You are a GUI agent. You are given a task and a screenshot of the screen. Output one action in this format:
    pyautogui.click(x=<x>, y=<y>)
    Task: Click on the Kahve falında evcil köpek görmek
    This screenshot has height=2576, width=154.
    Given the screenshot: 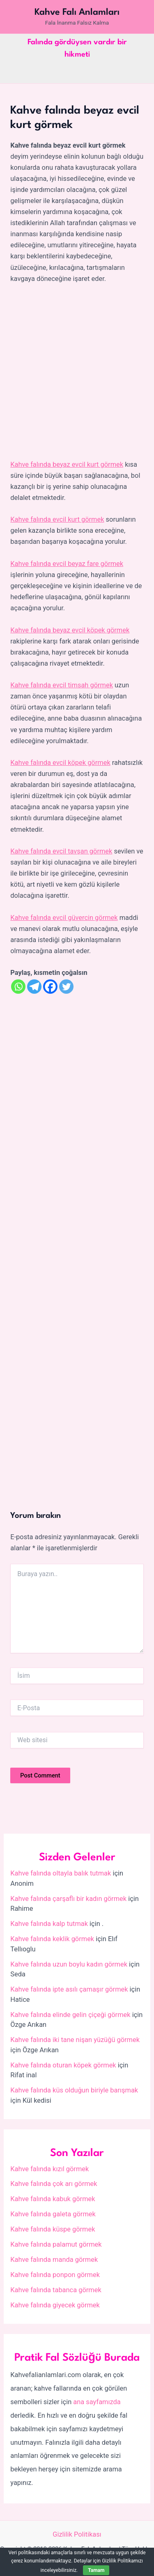 What is the action you would take?
    pyautogui.click(x=60, y=763)
    